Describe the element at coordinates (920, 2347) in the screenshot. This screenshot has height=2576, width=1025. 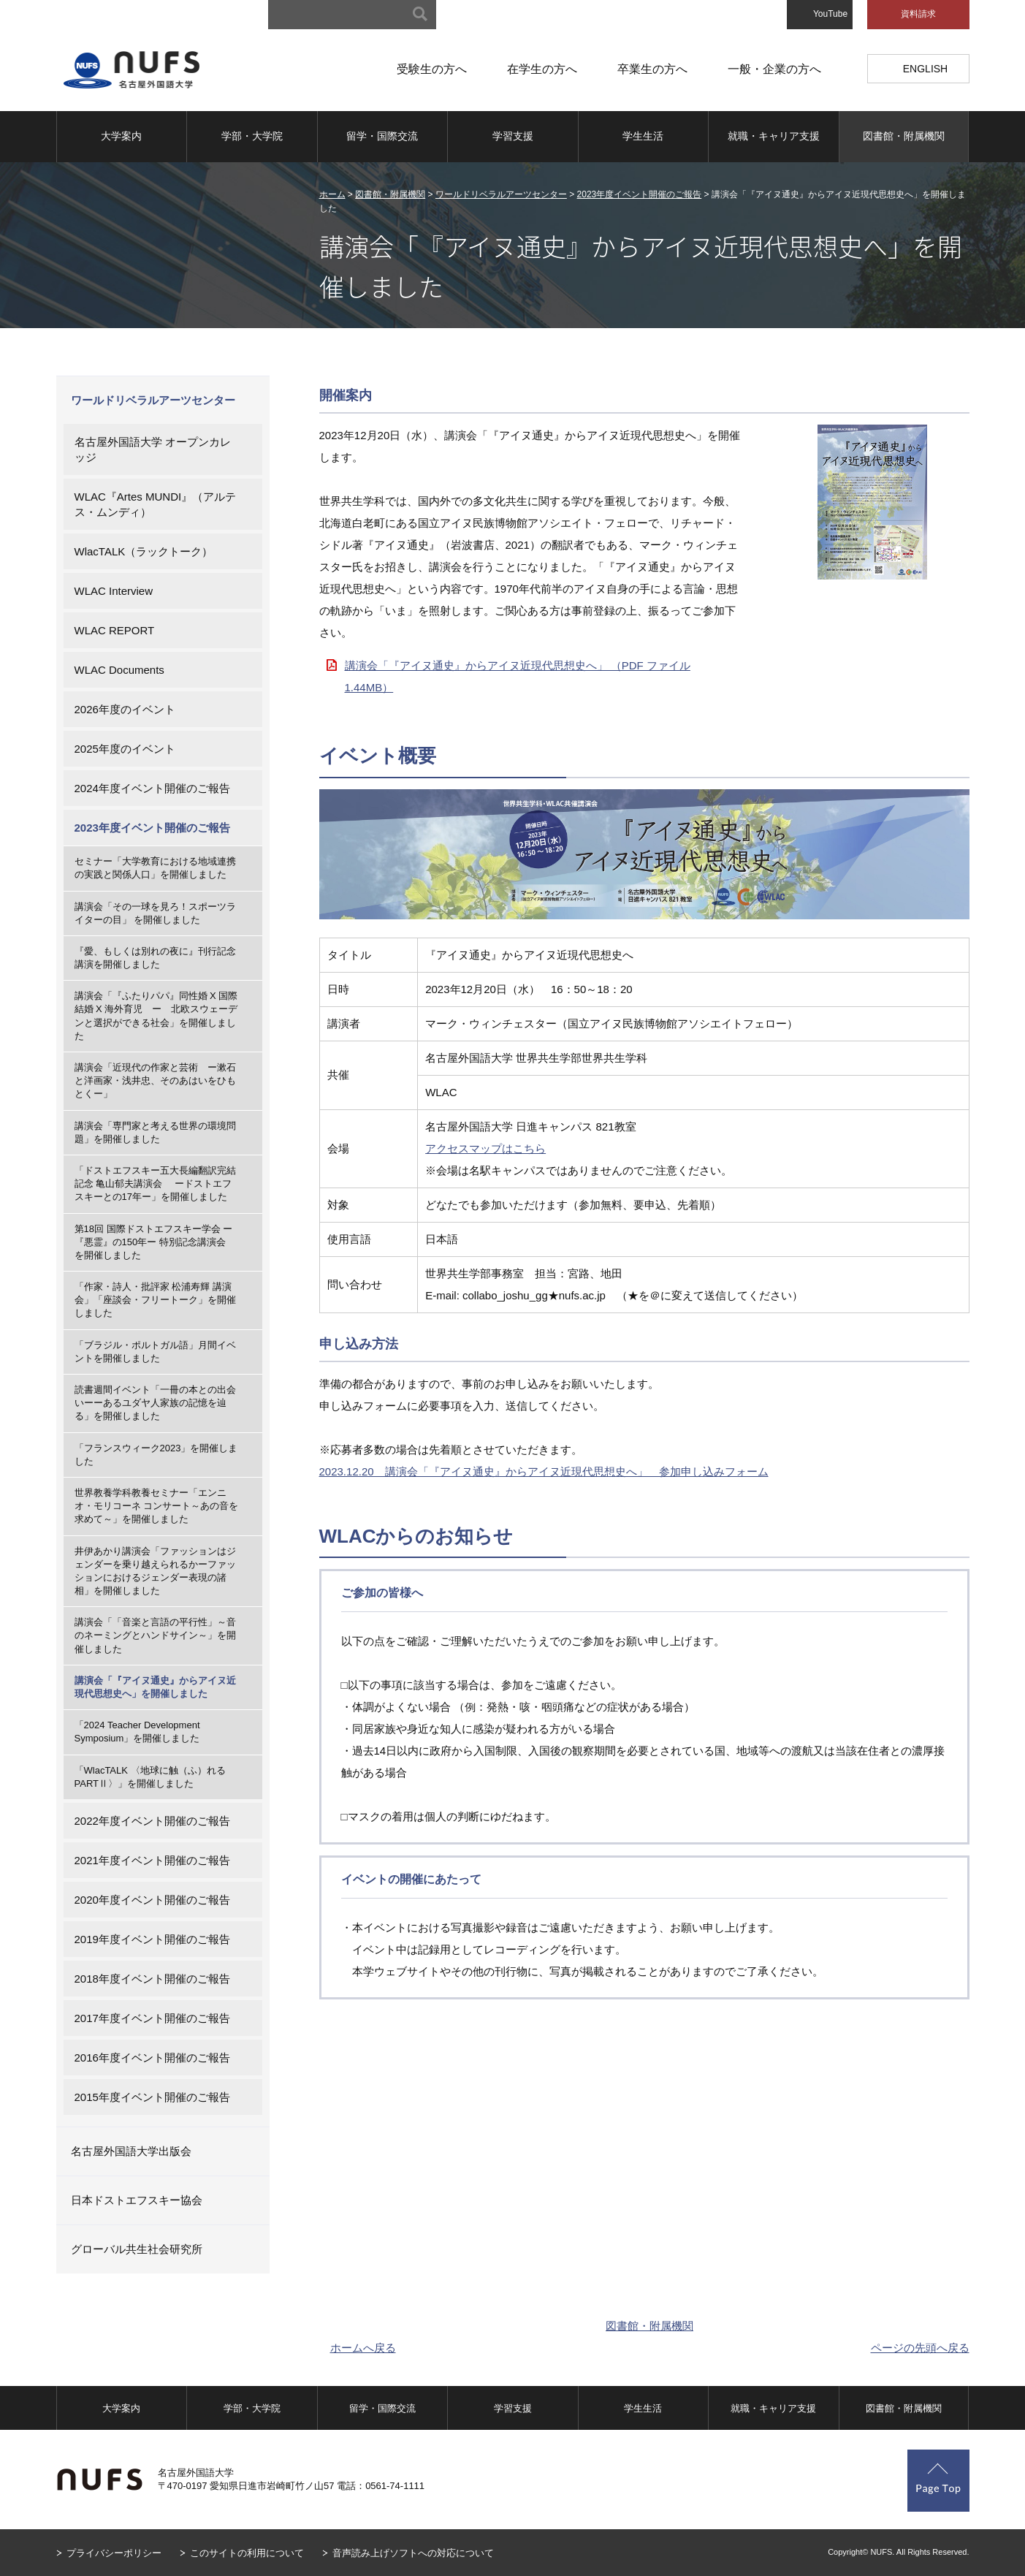
I see `ページの先頭へ戻る` at that location.